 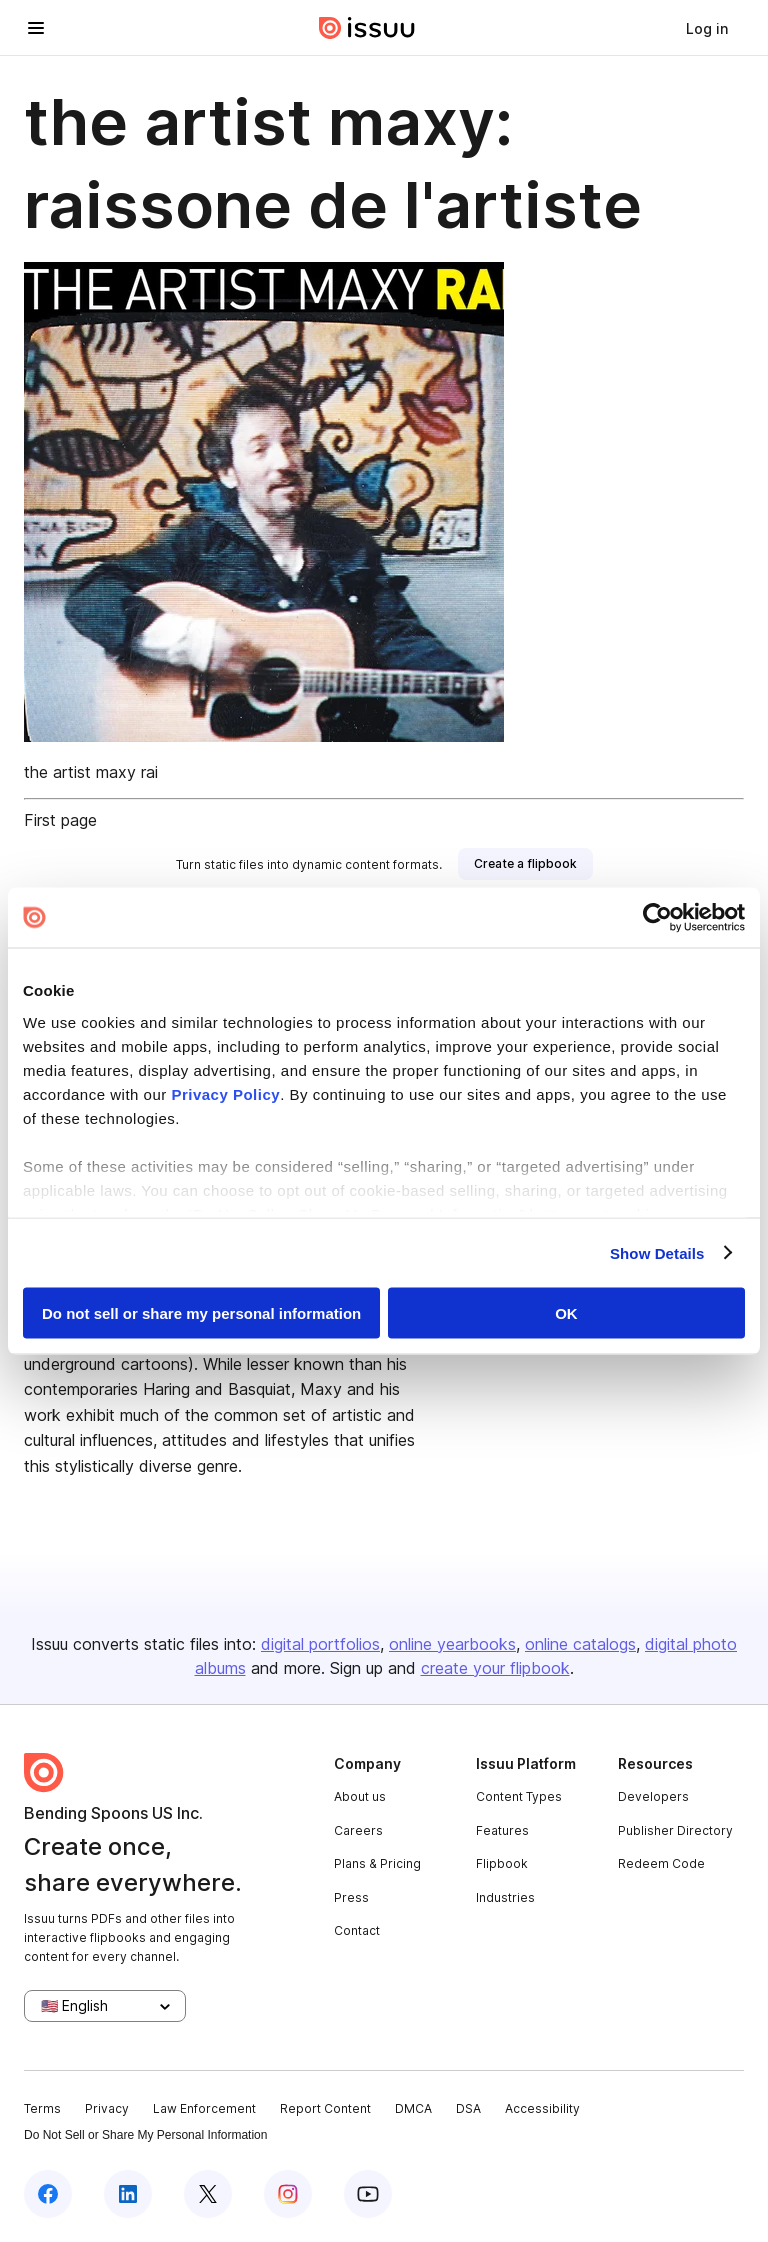 What do you see at coordinates (367, 28) in the screenshot?
I see `[Issuu home]` at bounding box center [367, 28].